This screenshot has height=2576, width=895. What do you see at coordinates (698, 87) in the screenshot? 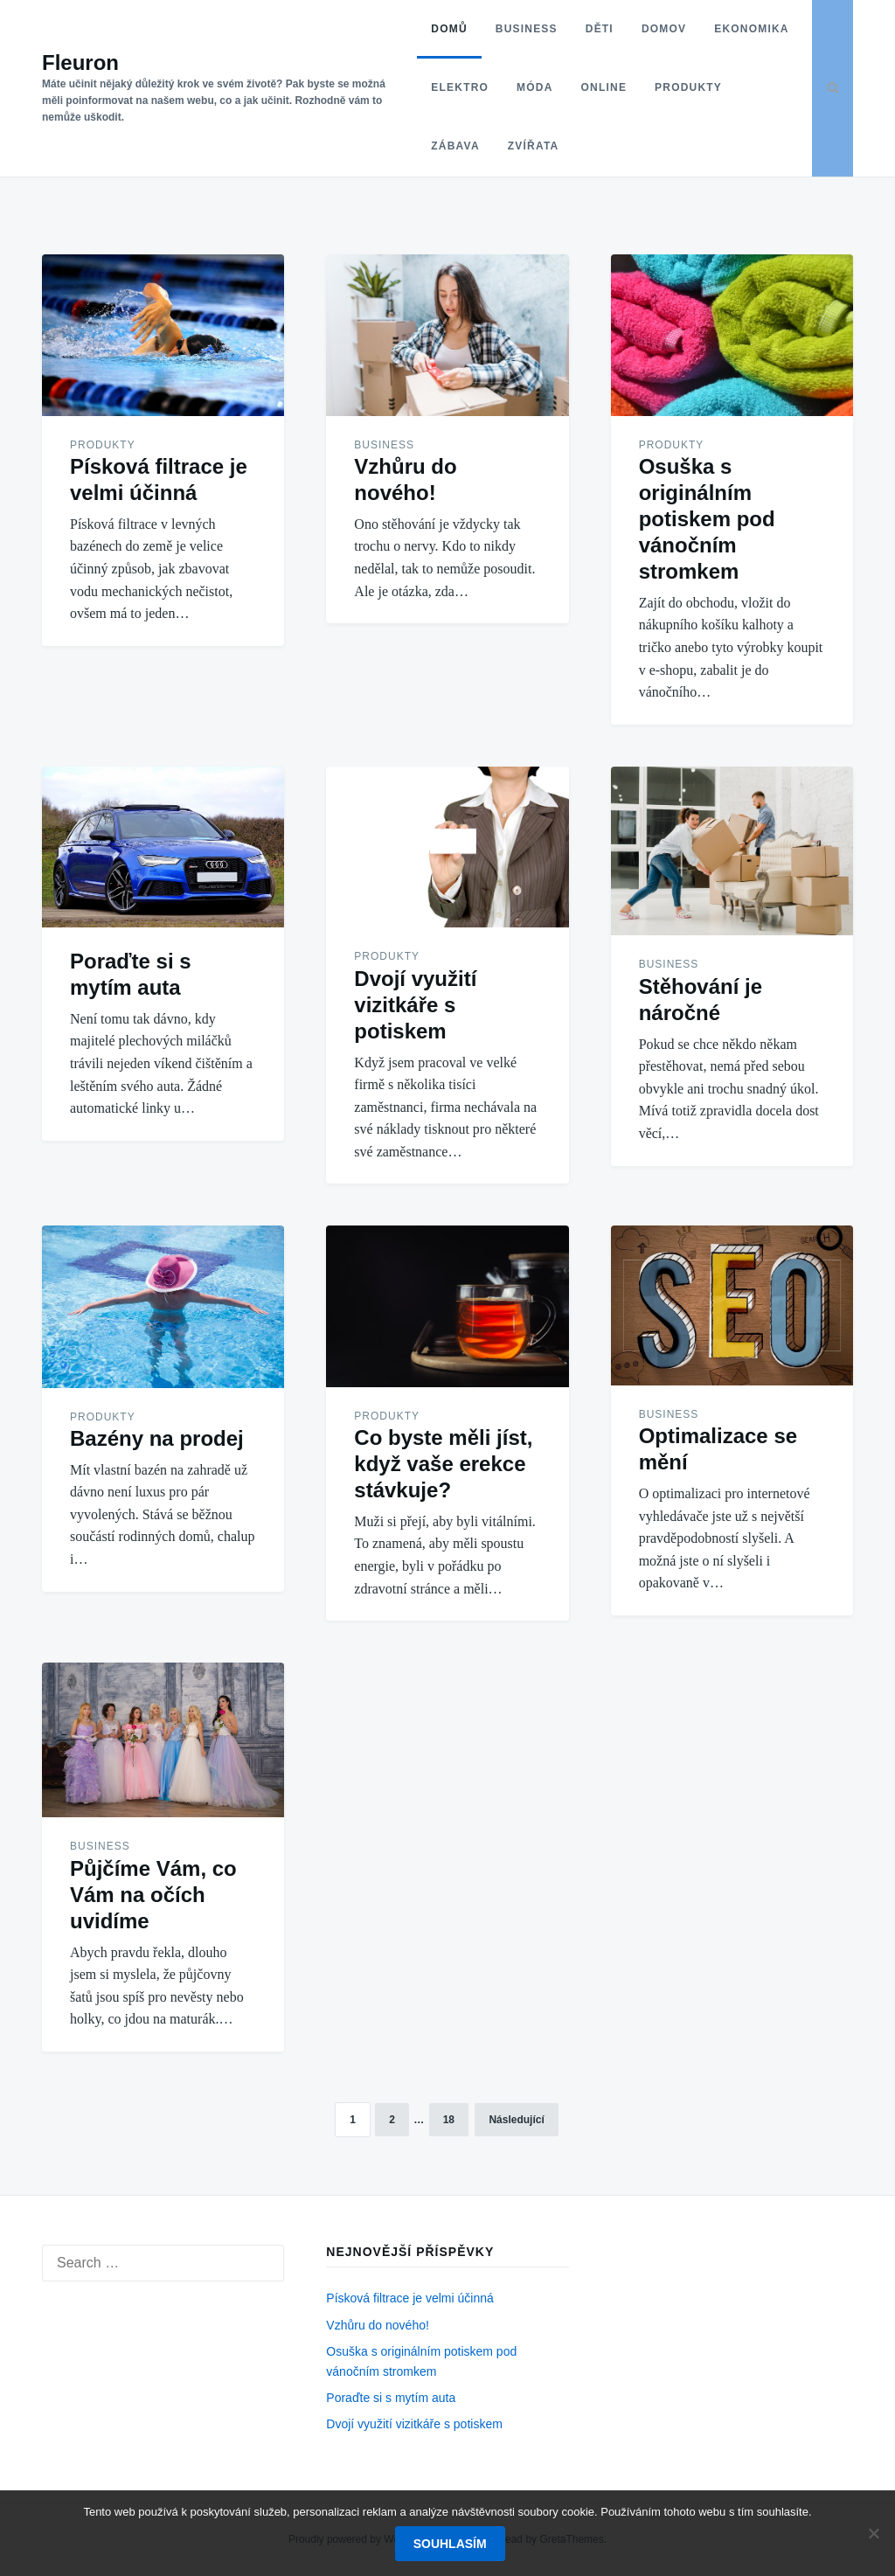
I see `Online` at bounding box center [698, 87].